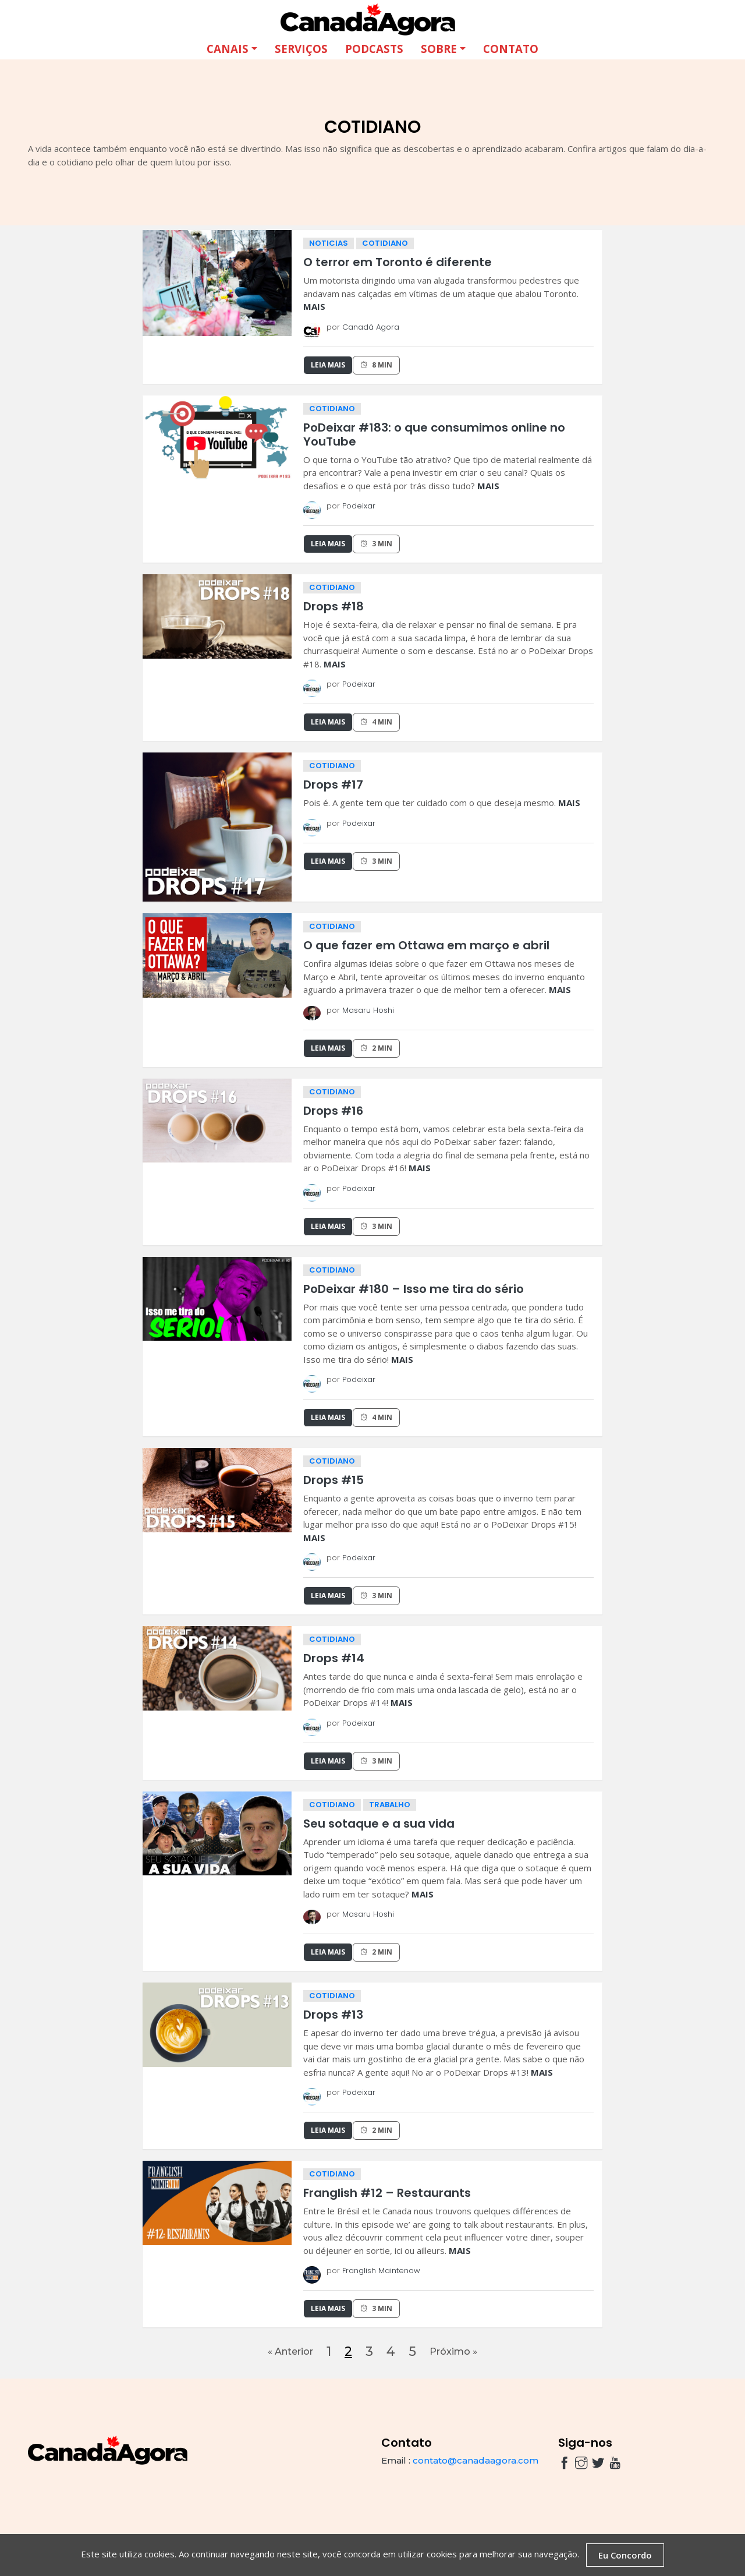  I want to click on Drops #13, so click(333, 2014).